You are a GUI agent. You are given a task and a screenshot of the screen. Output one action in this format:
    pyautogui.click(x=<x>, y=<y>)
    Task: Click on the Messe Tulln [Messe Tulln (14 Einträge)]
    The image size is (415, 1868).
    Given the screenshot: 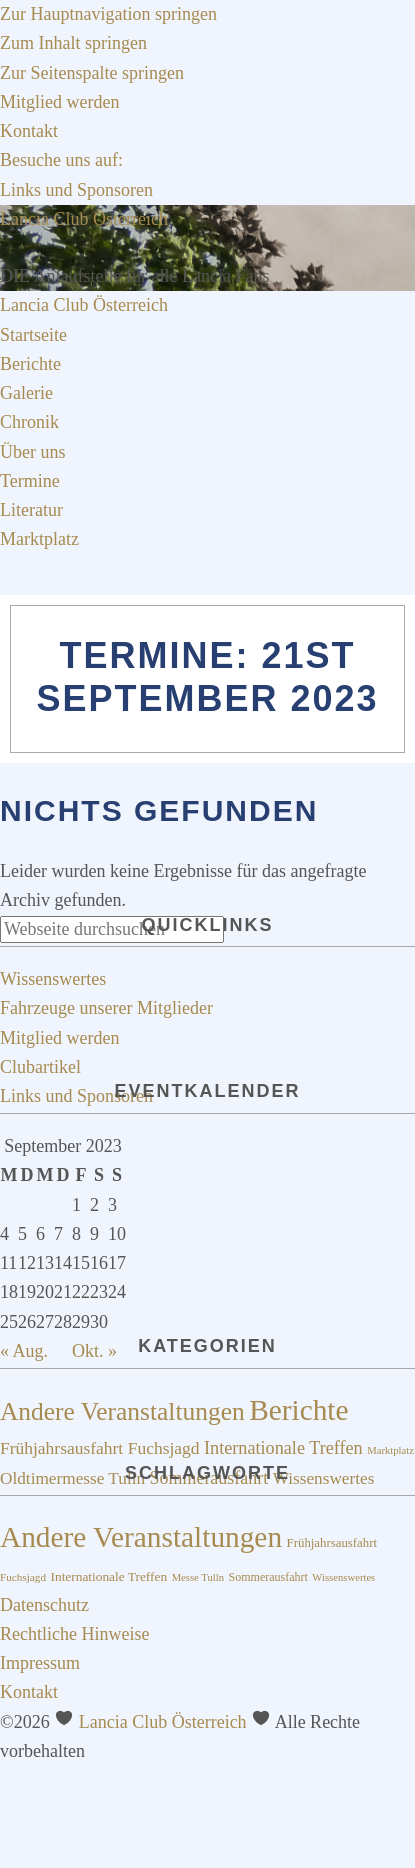 What is the action you would take?
    pyautogui.click(x=198, y=1577)
    